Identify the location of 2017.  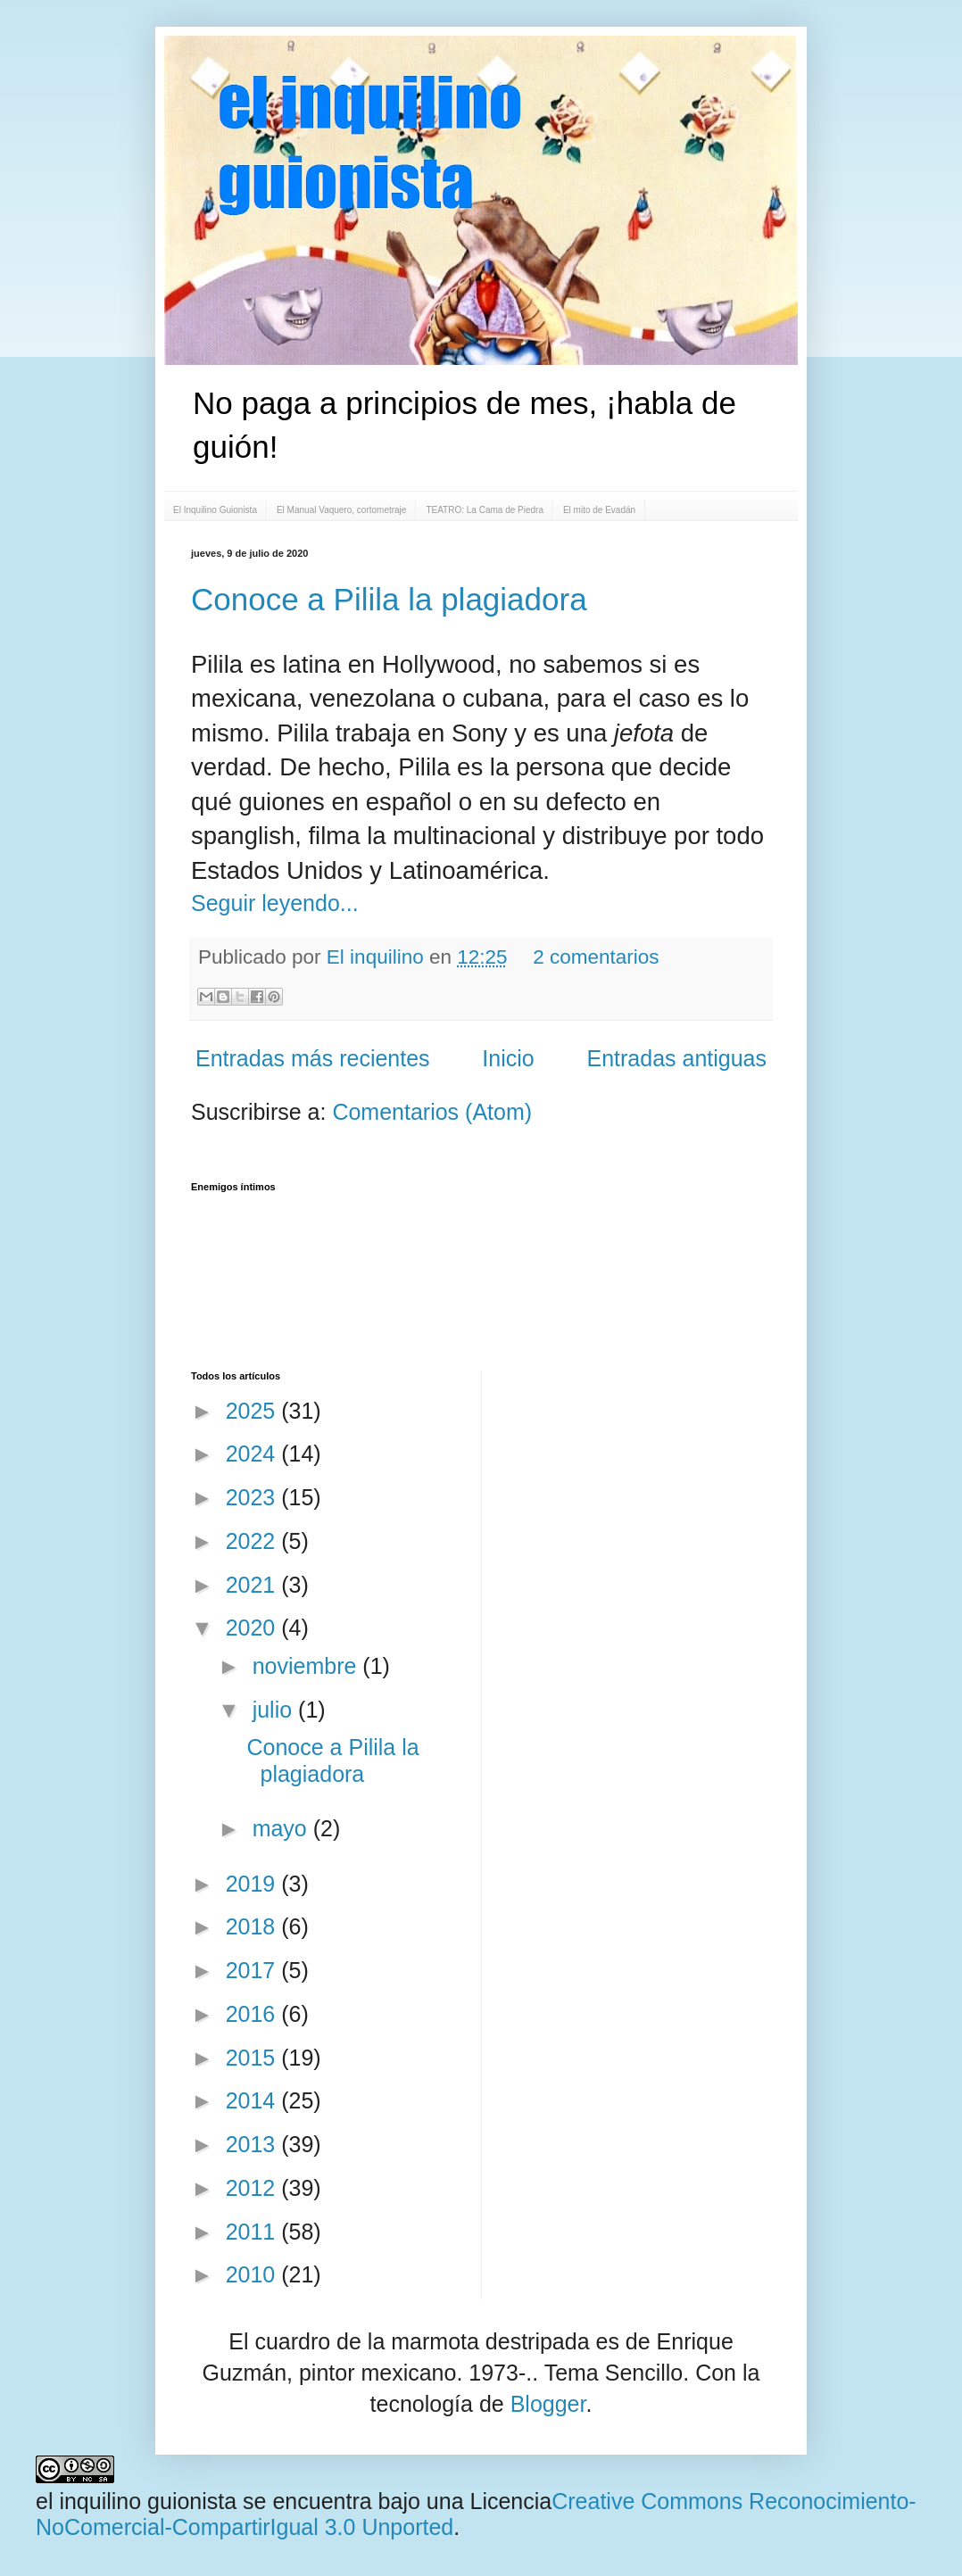
(254, 1970).